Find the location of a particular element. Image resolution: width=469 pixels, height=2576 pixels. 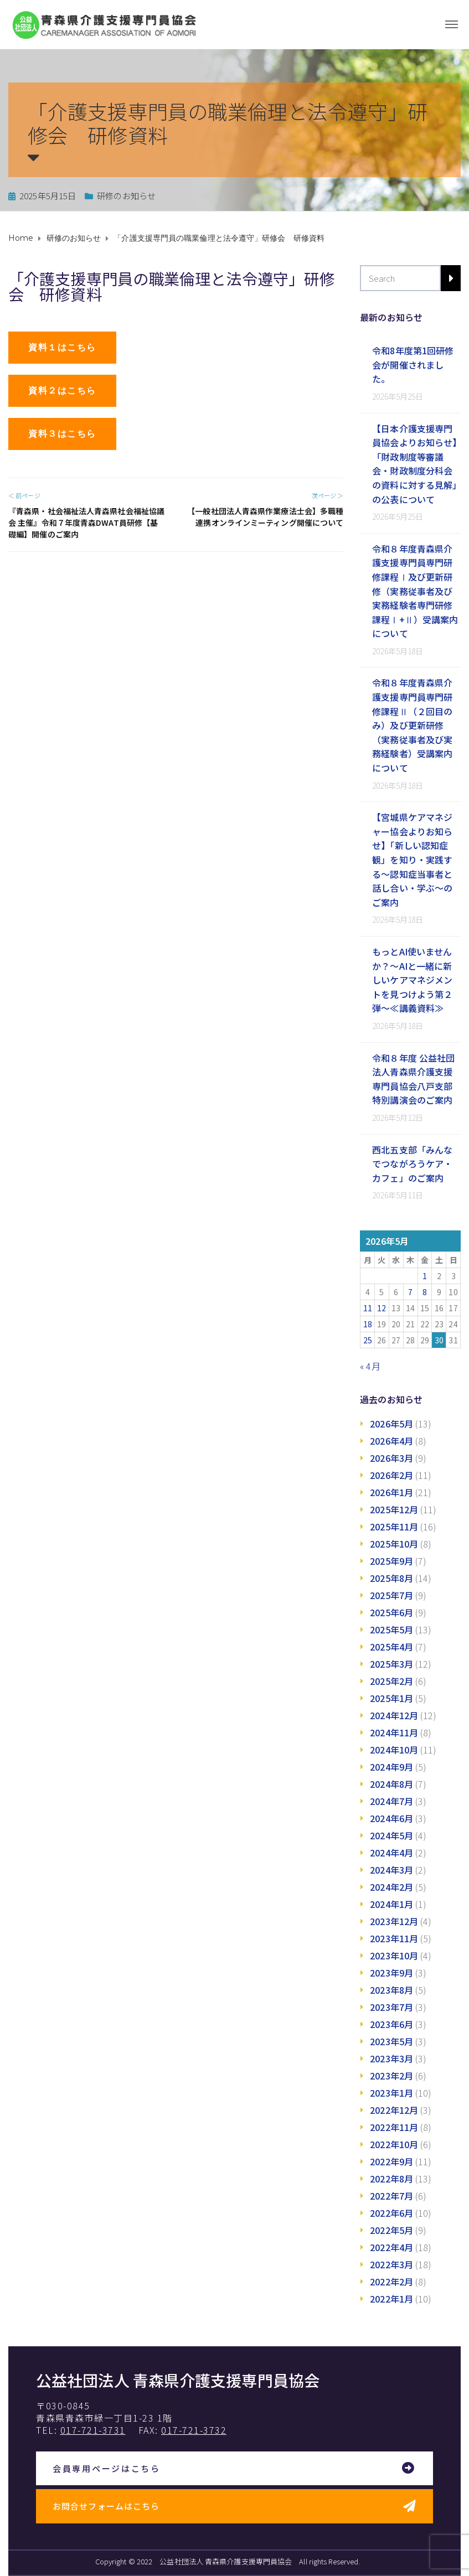

2024年7月 is located at coordinates (391, 1801).